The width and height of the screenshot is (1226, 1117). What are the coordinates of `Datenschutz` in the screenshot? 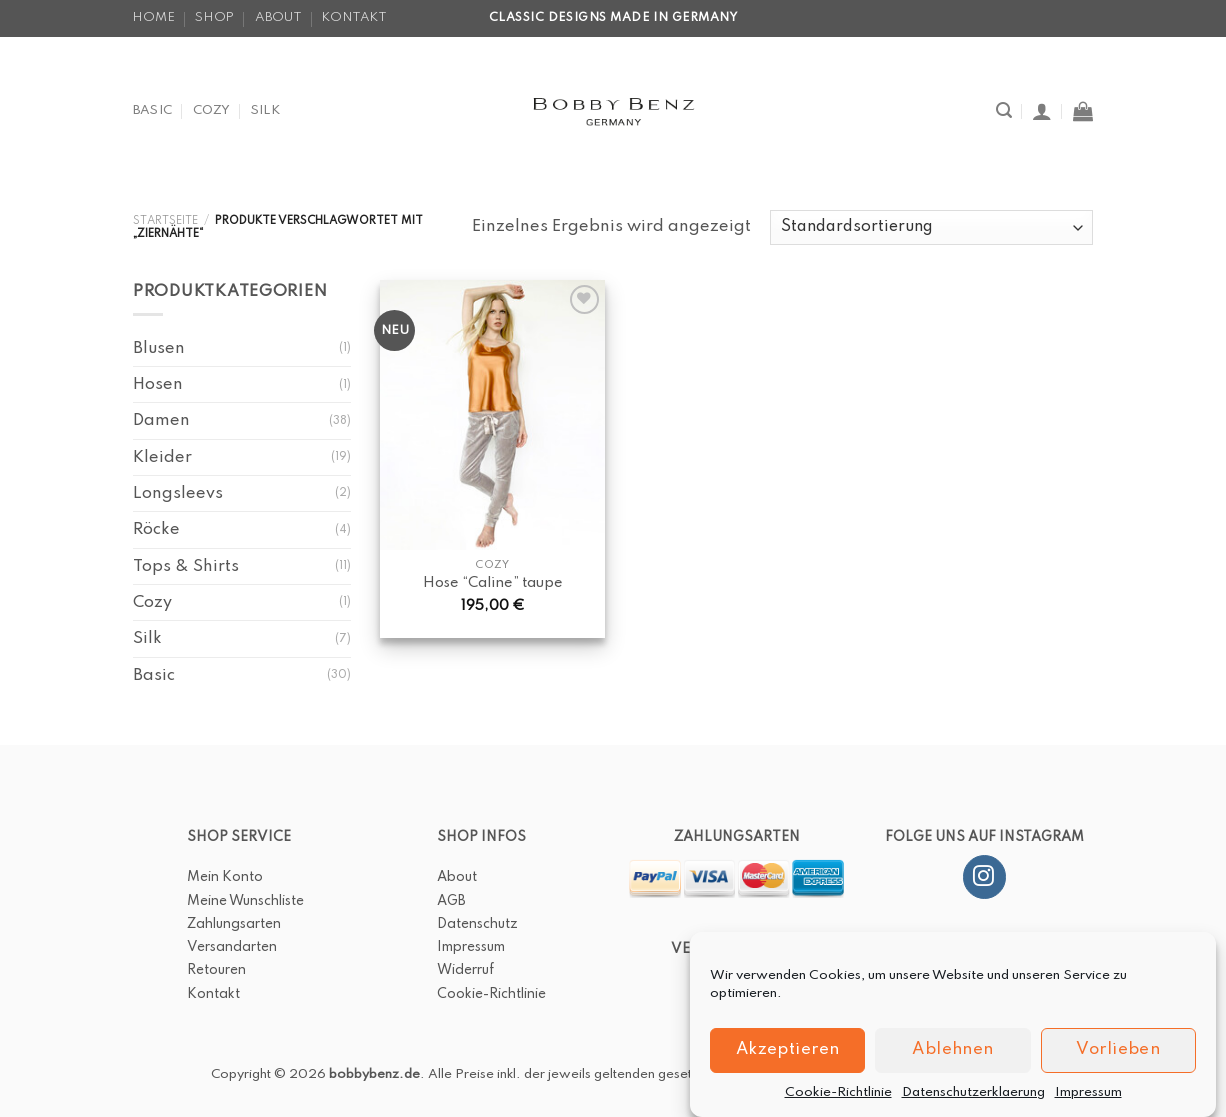 It's located at (477, 924).